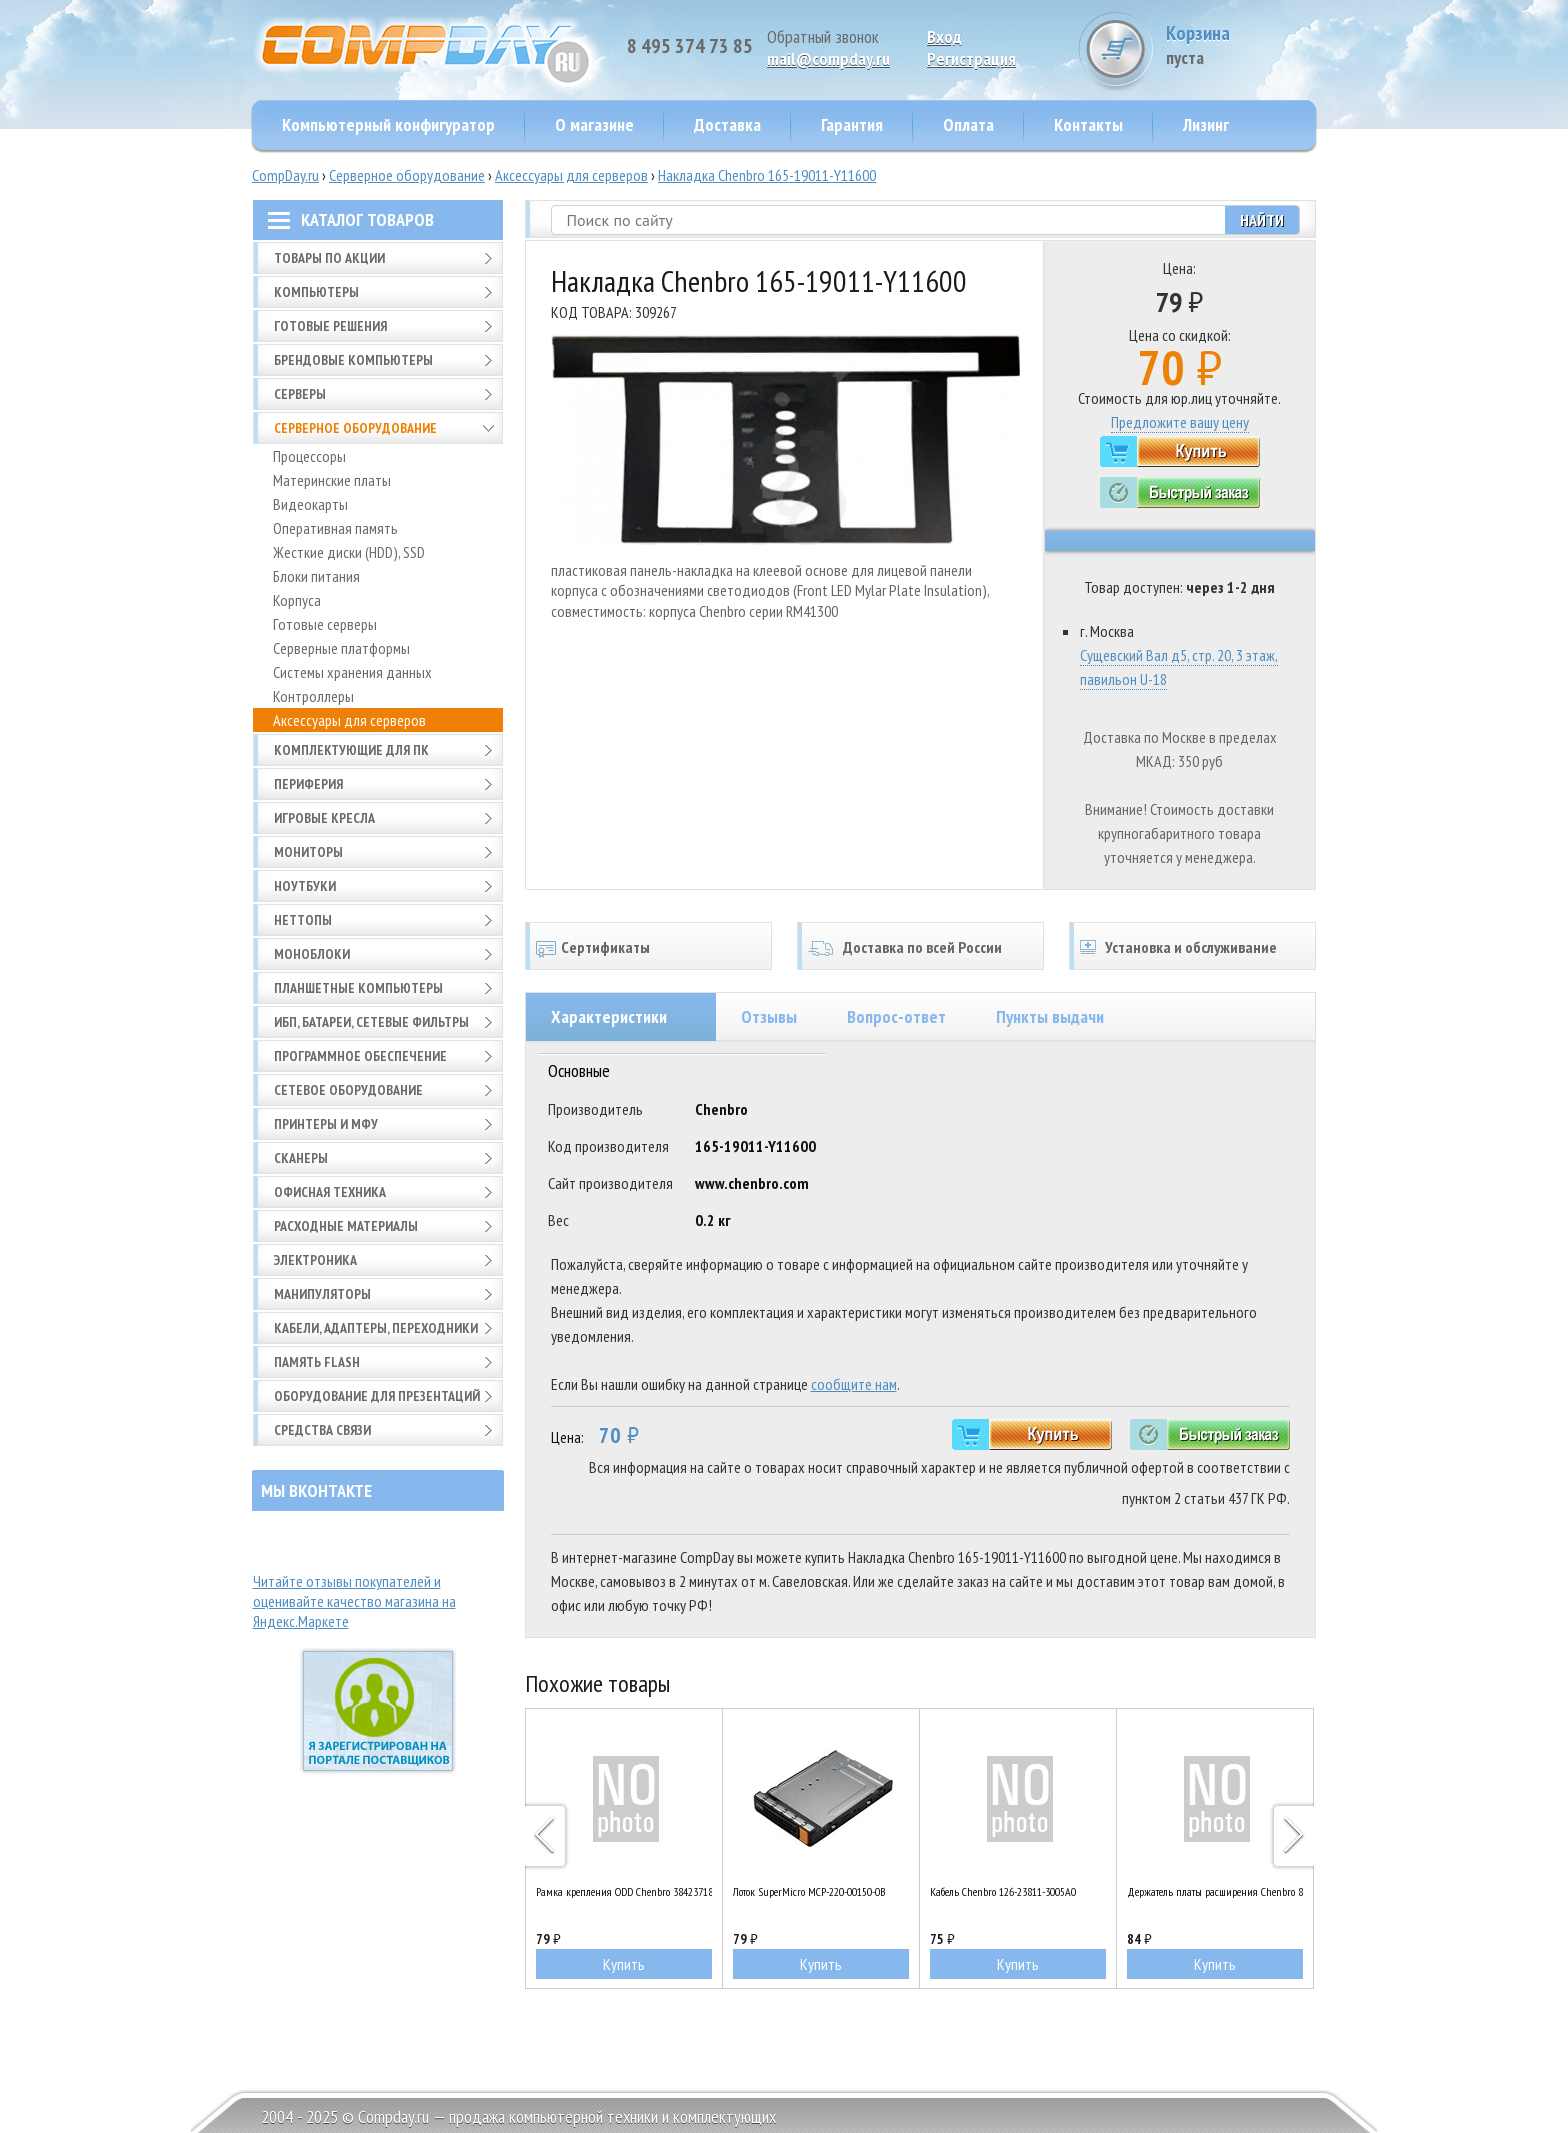 The width and height of the screenshot is (1568, 2133). What do you see at coordinates (854, 1384) in the screenshot?
I see `сообщите нам` at bounding box center [854, 1384].